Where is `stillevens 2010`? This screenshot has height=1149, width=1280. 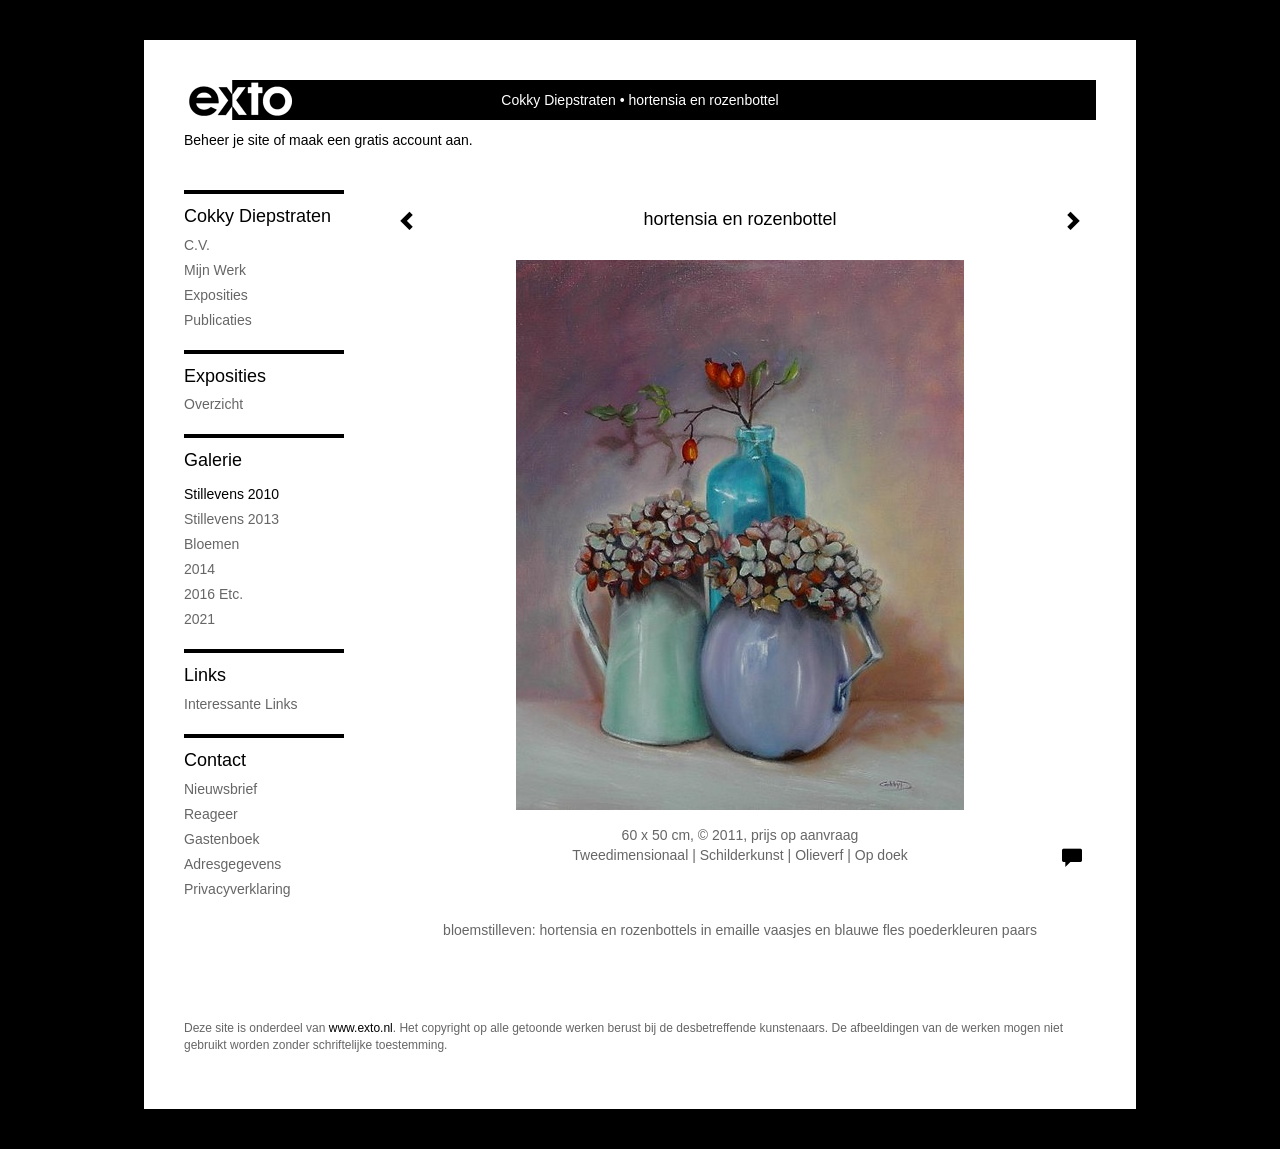
stillevens 2010 is located at coordinates (231, 494).